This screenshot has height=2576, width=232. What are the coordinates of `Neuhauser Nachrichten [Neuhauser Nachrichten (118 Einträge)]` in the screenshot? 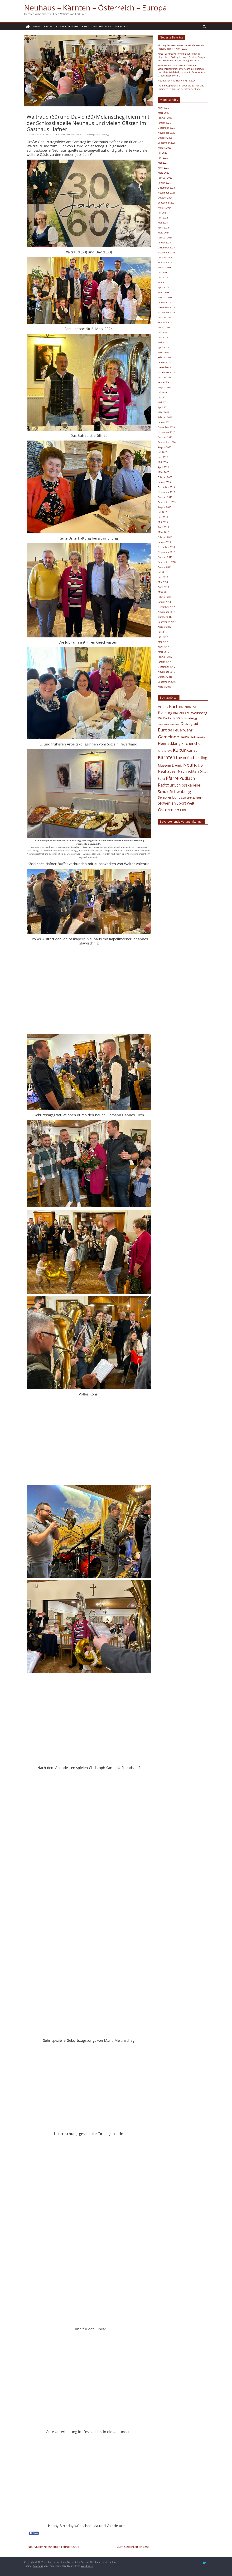 It's located at (178, 771).